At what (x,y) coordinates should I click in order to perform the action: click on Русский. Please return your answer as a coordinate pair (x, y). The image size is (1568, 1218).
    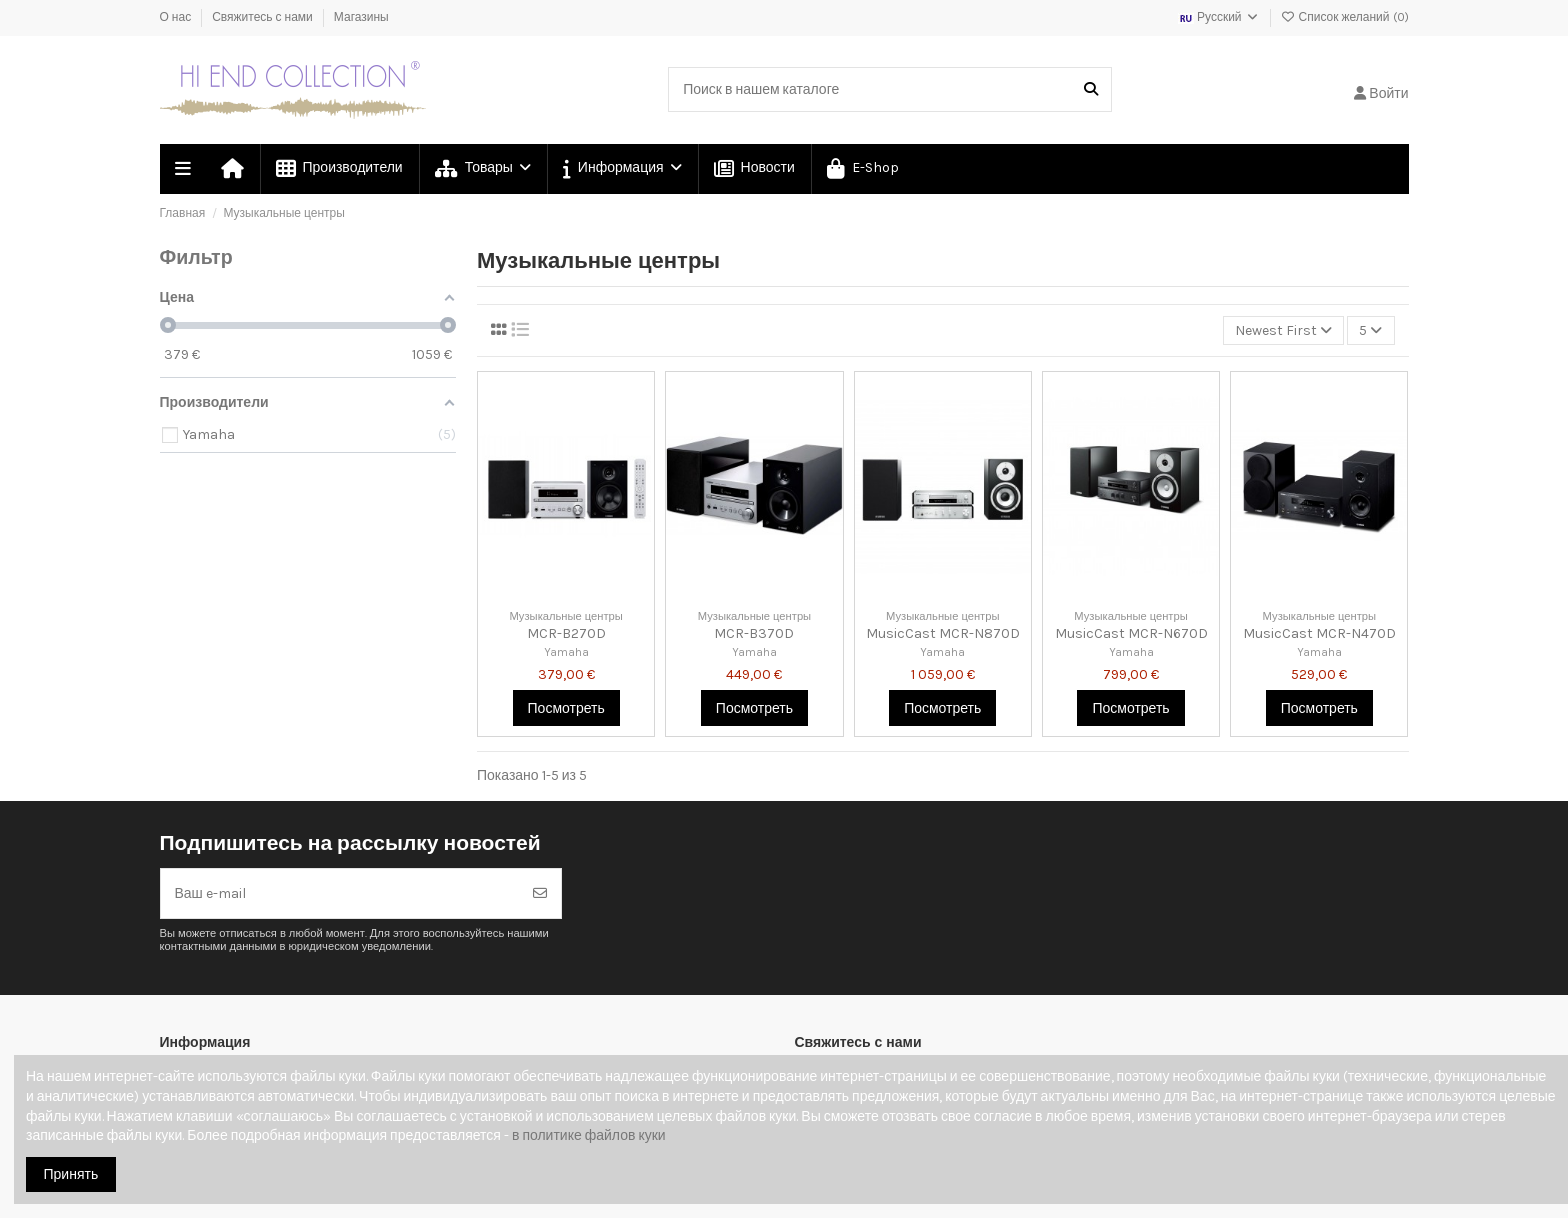
    Looking at the image, I should click on (1219, 17).